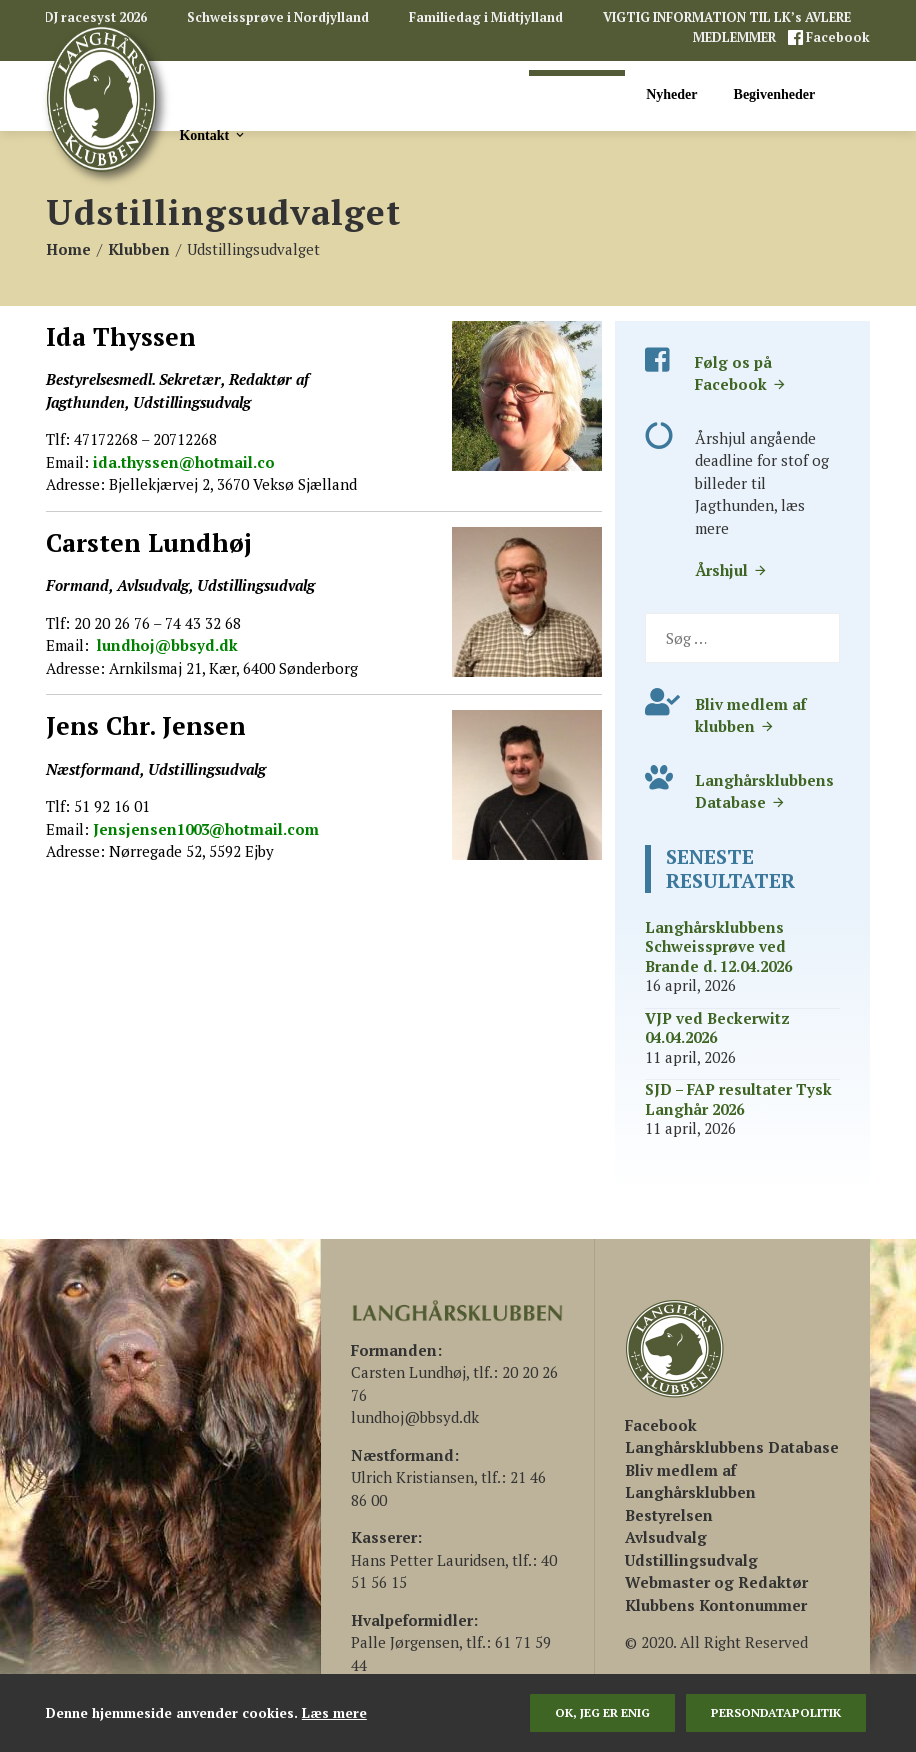 This screenshot has height=1752, width=916. What do you see at coordinates (691, 1560) in the screenshot?
I see `Udstillingsudvalg` at bounding box center [691, 1560].